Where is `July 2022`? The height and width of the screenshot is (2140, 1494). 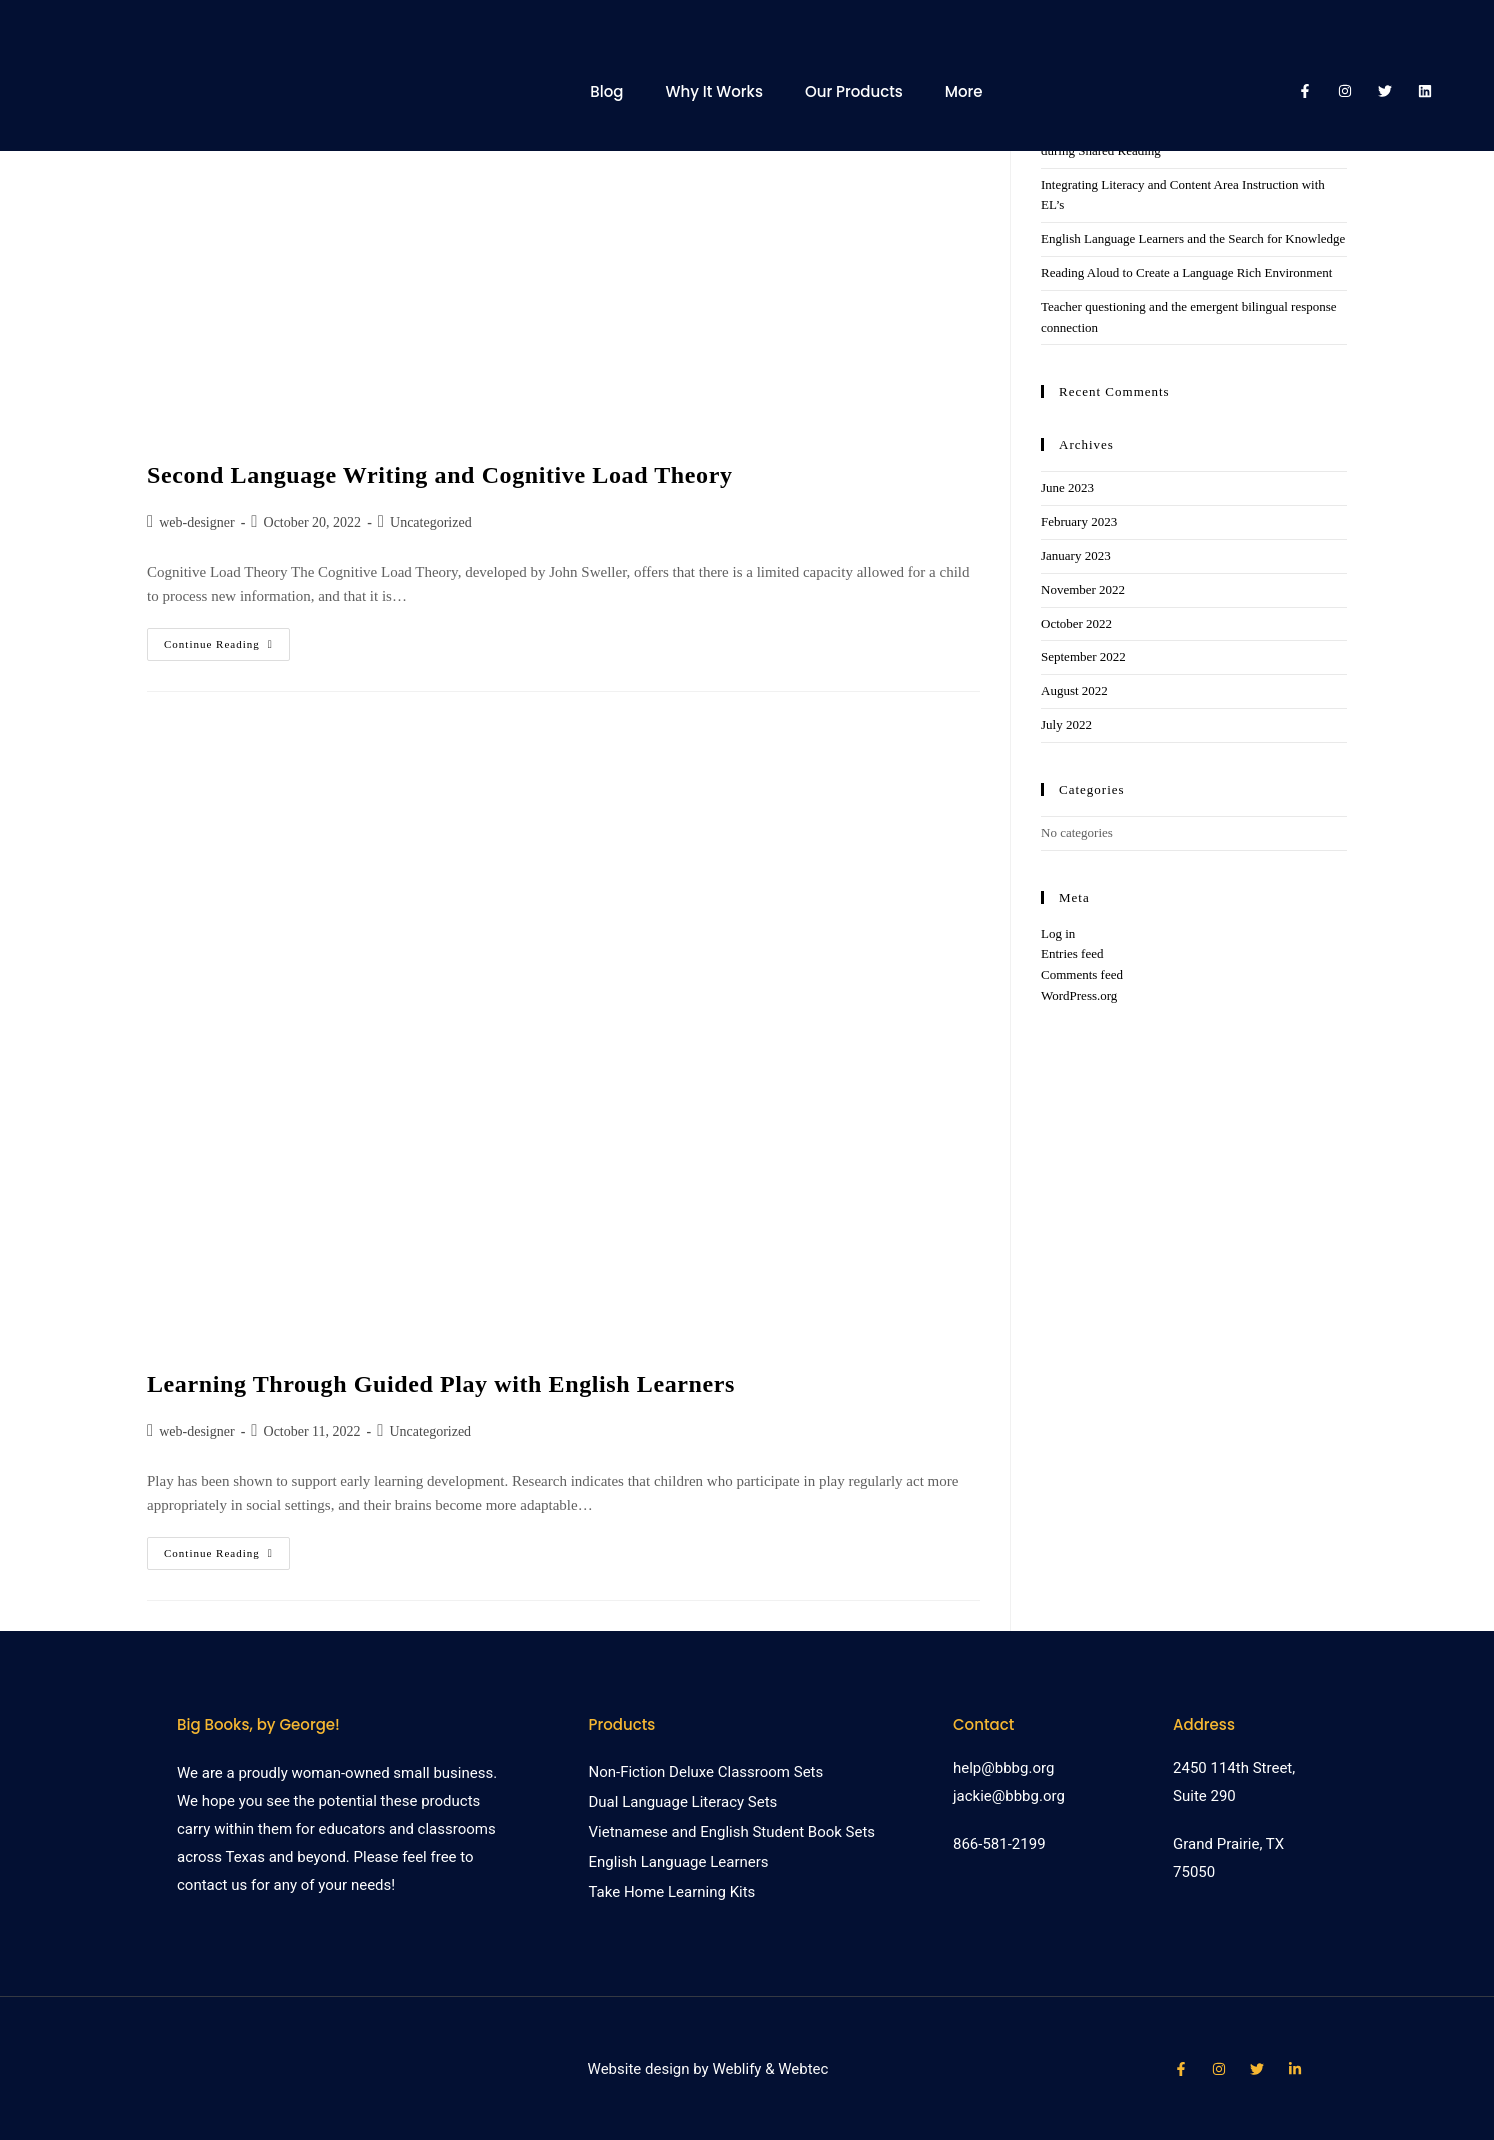 July 2022 is located at coordinates (1066, 724).